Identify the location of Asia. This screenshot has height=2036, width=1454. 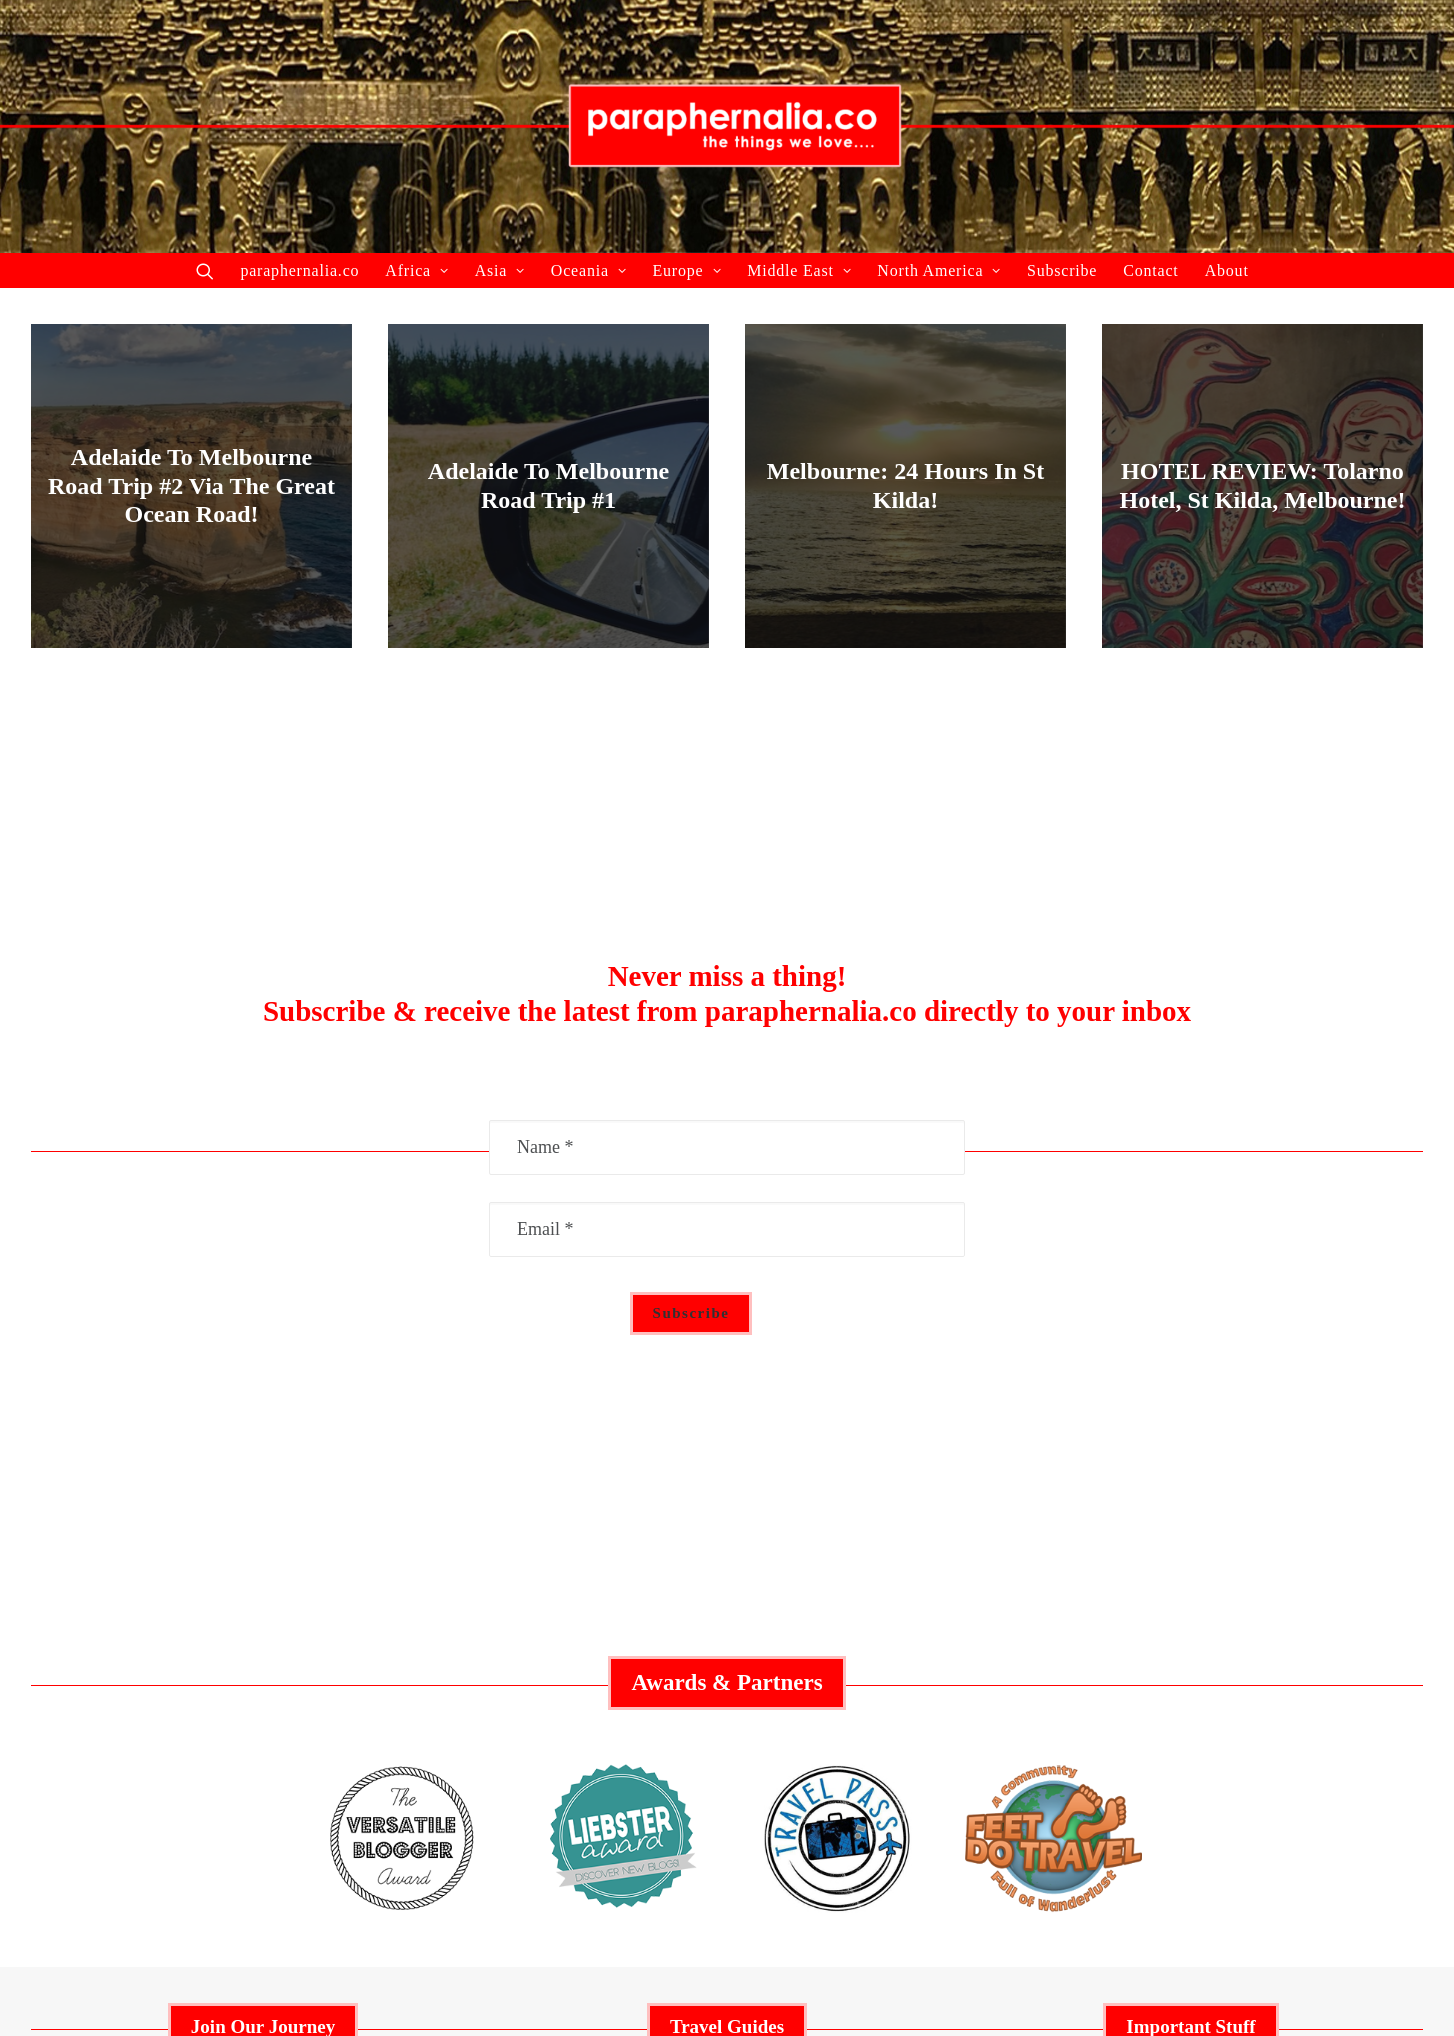
(500, 270).